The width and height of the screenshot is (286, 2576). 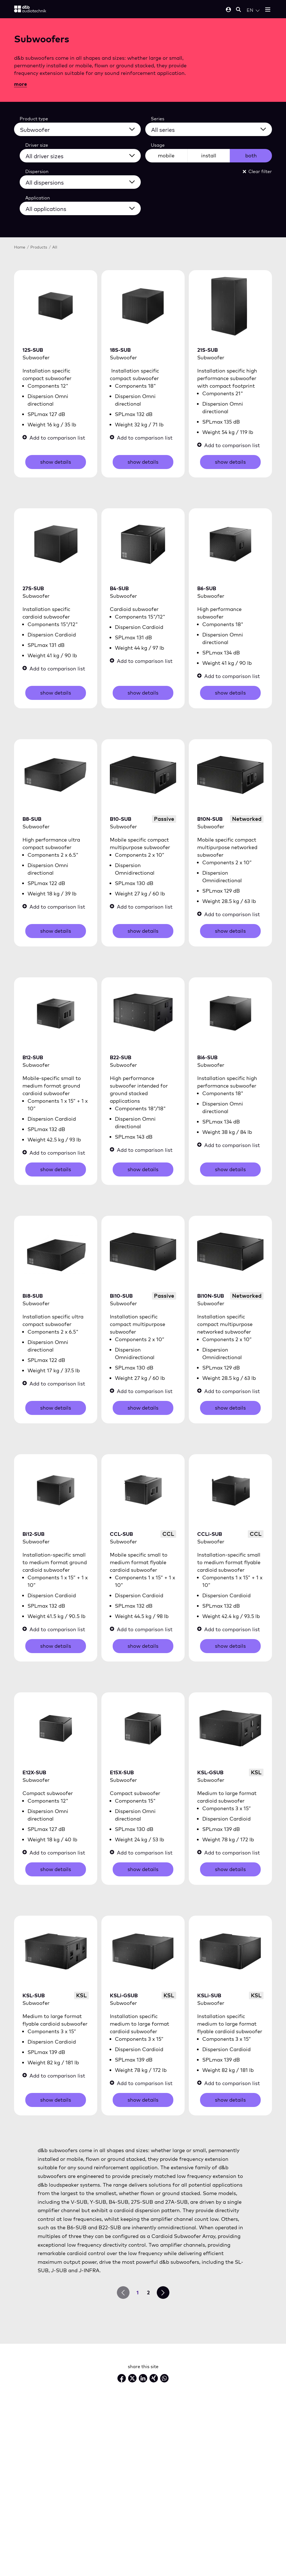 What do you see at coordinates (210, 1296) in the screenshot?
I see `Bi10N-SUB` at bounding box center [210, 1296].